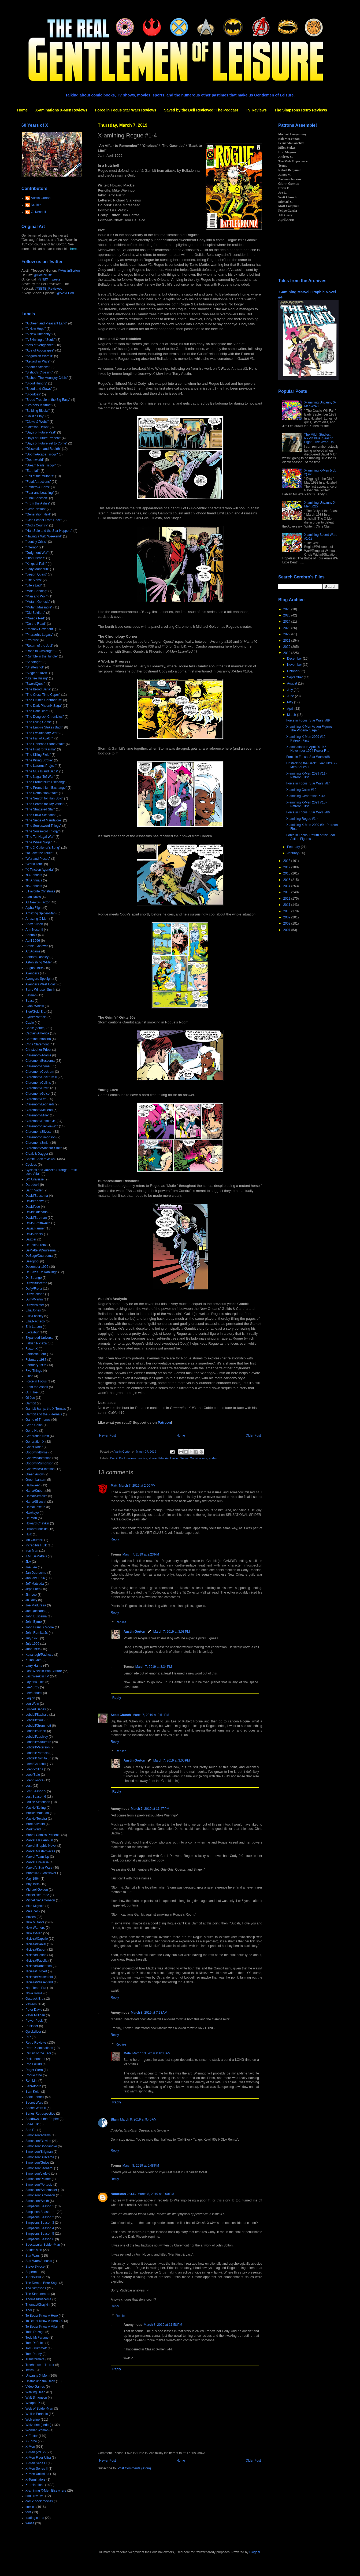 This screenshot has width=360, height=2576. I want to click on Amazing X-Men, so click(36, 919).